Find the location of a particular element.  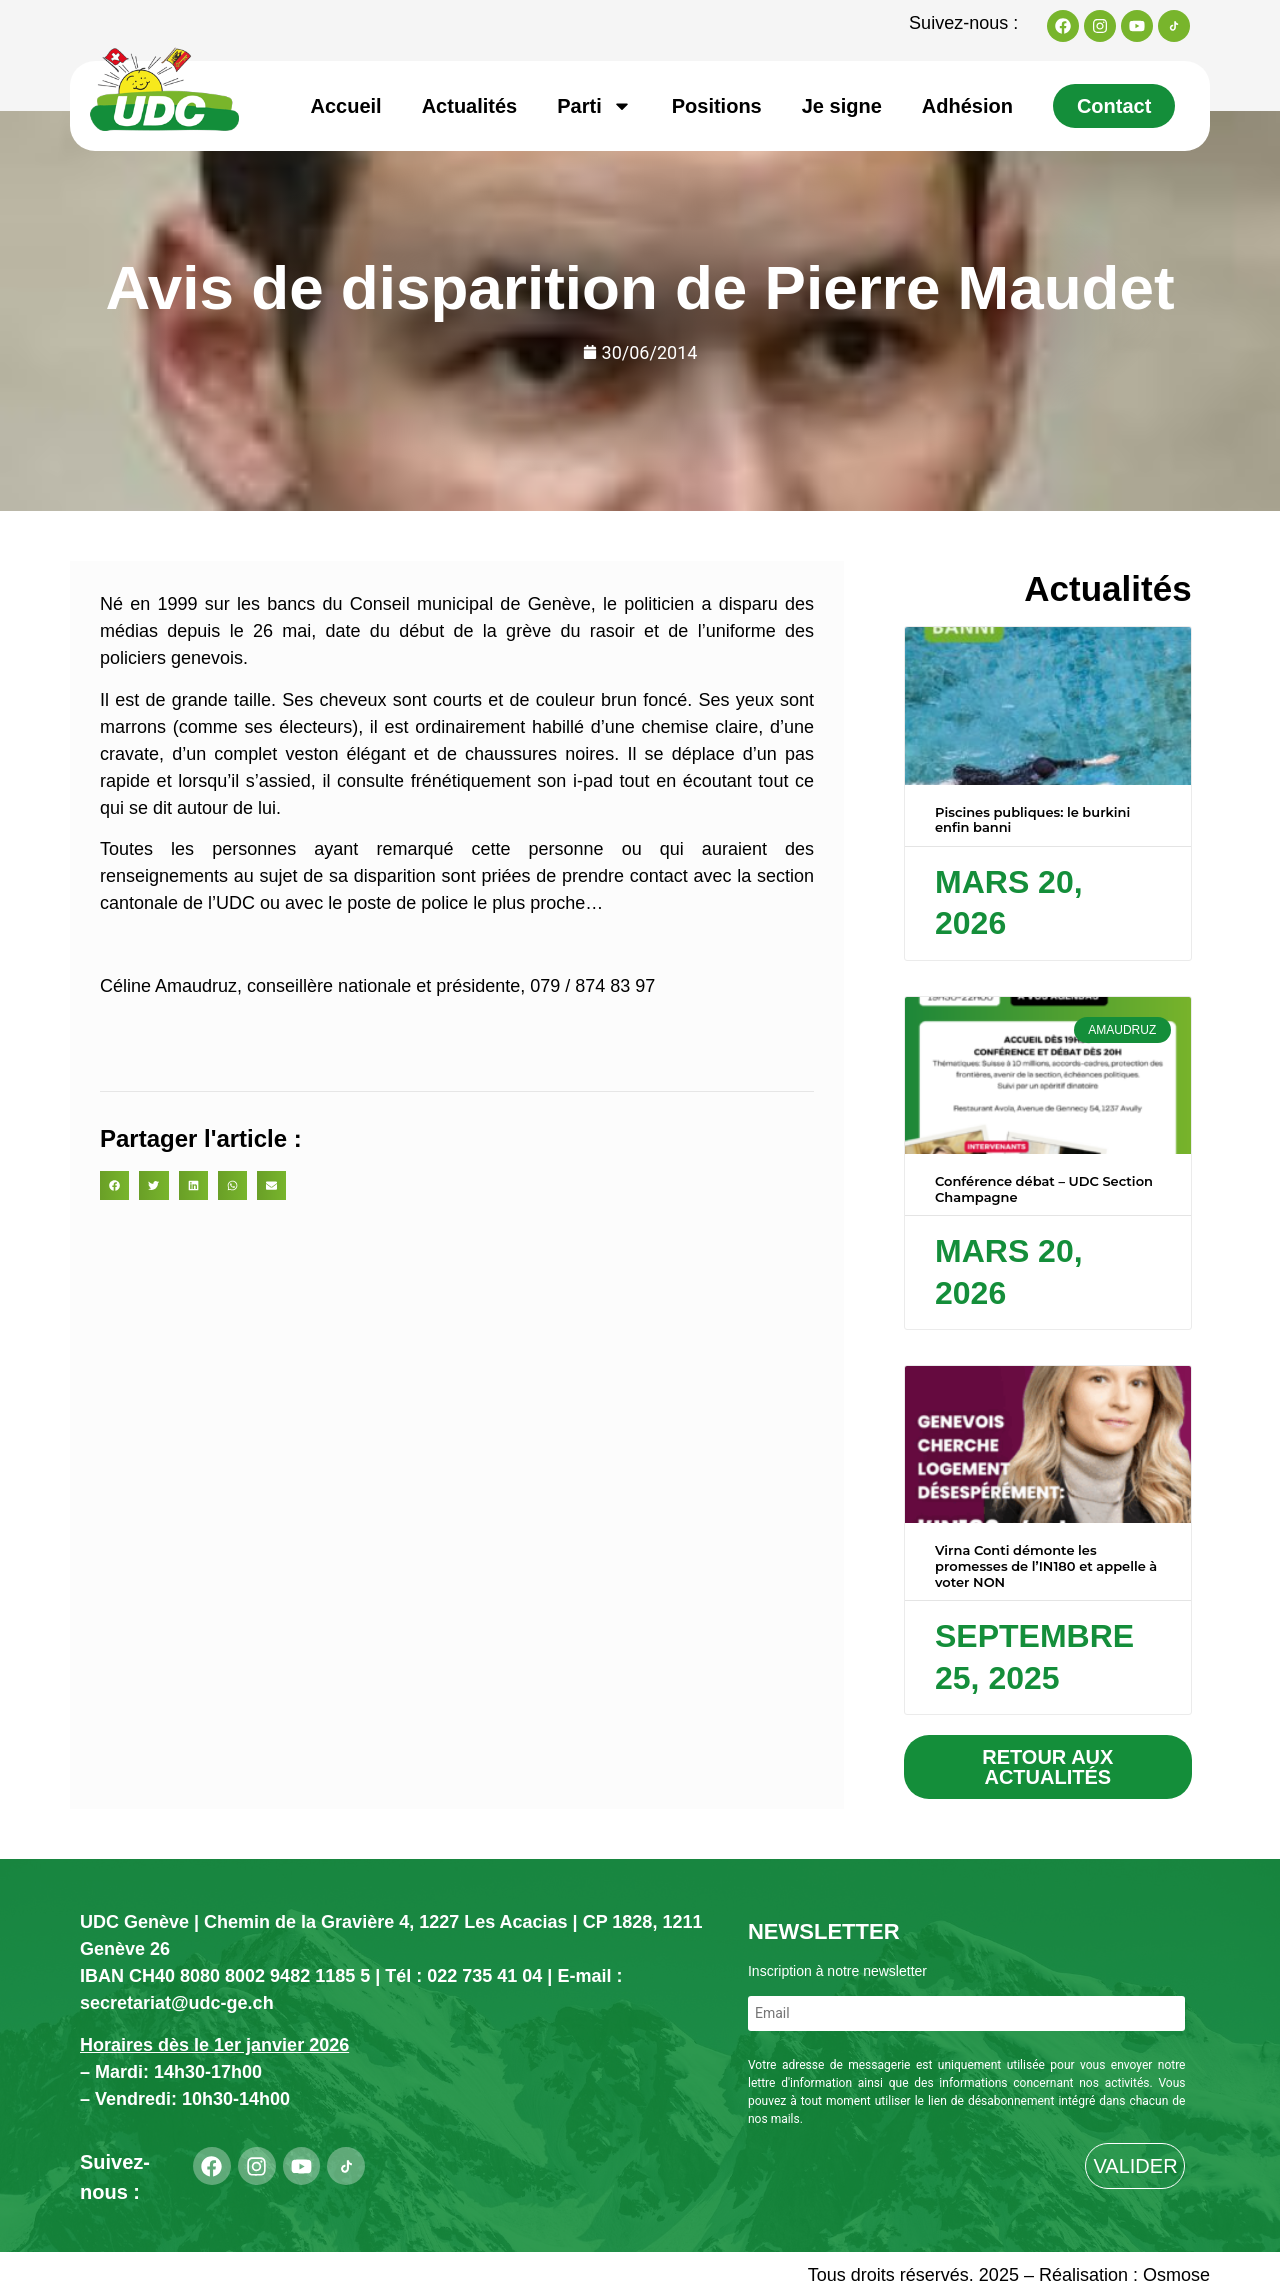

Je signe is located at coordinates (842, 106).